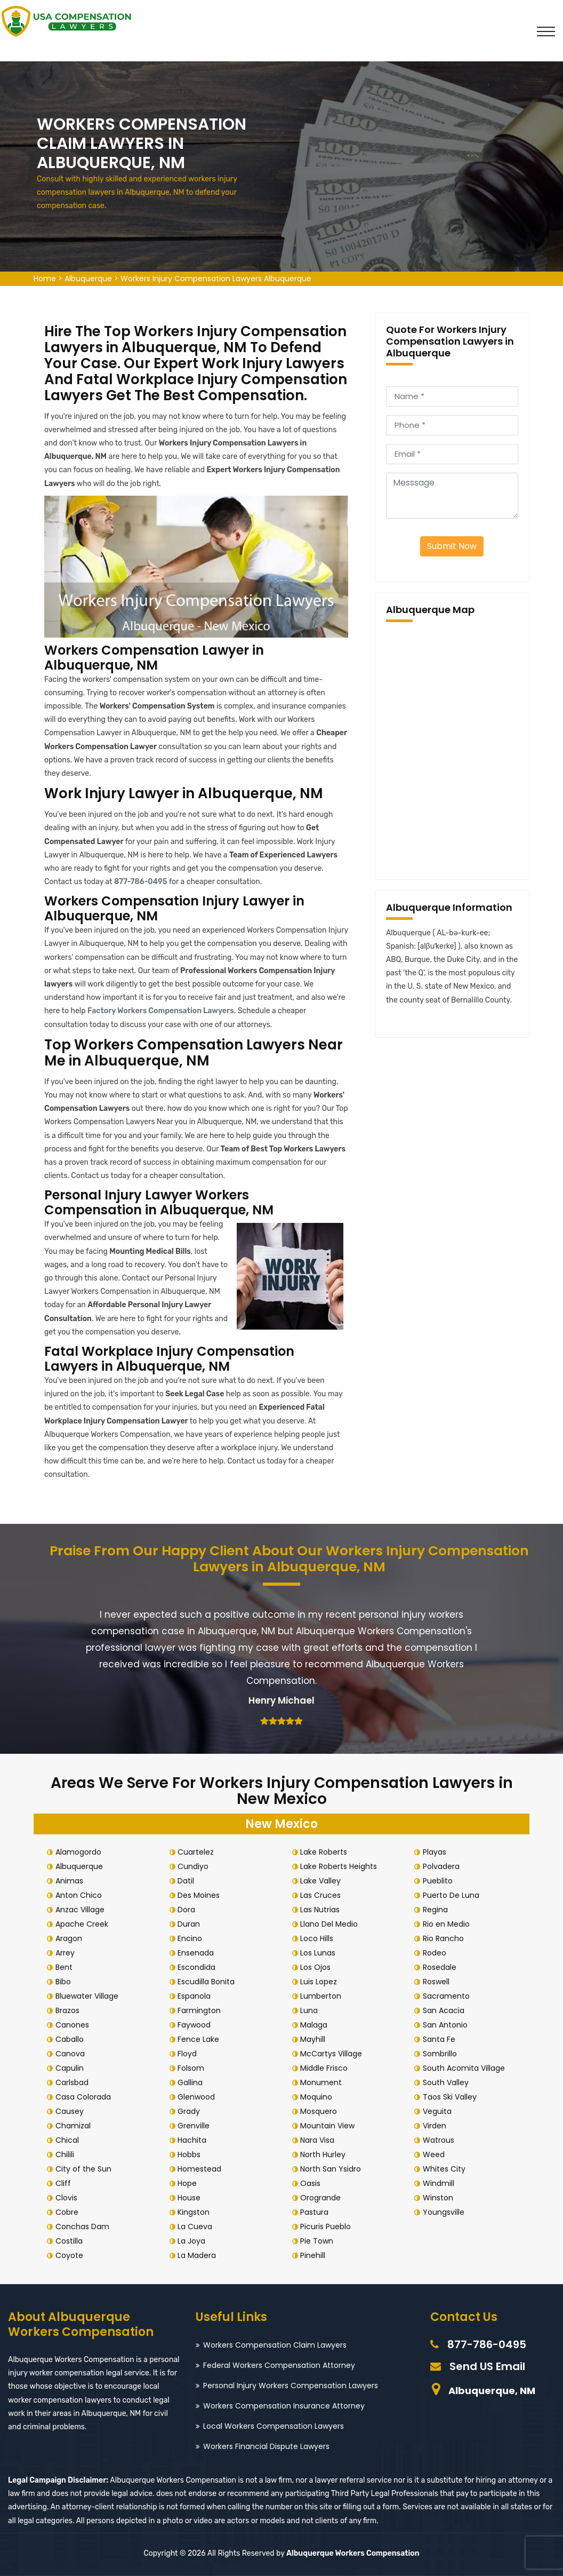 Image resolution: width=563 pixels, height=2576 pixels. I want to click on Causey, so click(72, 2111).